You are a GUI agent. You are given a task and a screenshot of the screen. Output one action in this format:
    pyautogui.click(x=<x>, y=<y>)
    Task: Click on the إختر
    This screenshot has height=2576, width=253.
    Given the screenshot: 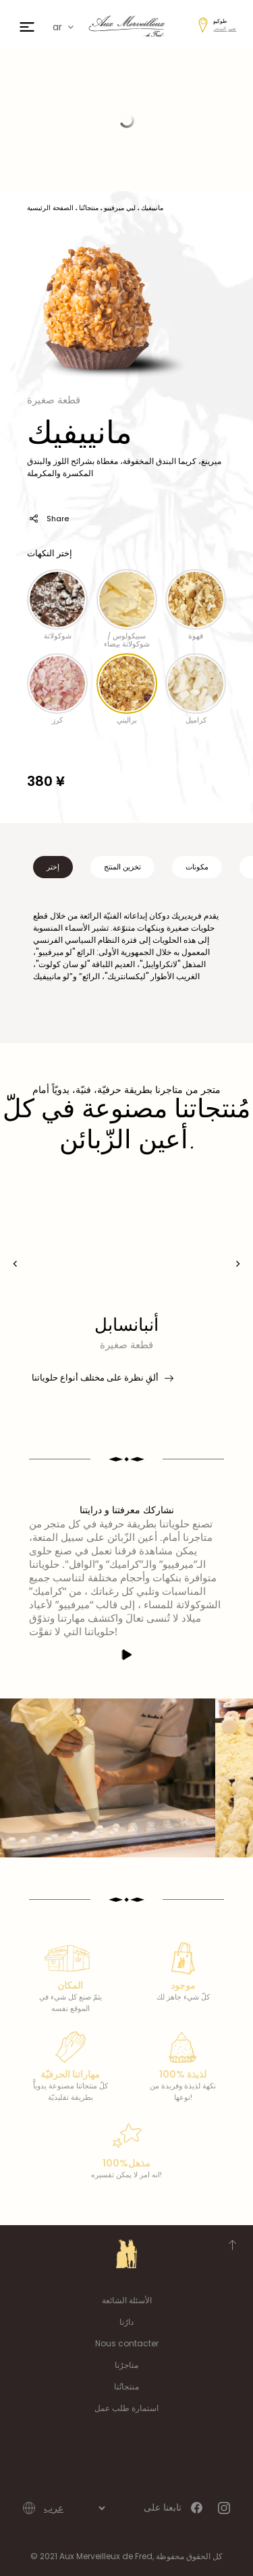 What is the action you would take?
    pyautogui.click(x=53, y=866)
    